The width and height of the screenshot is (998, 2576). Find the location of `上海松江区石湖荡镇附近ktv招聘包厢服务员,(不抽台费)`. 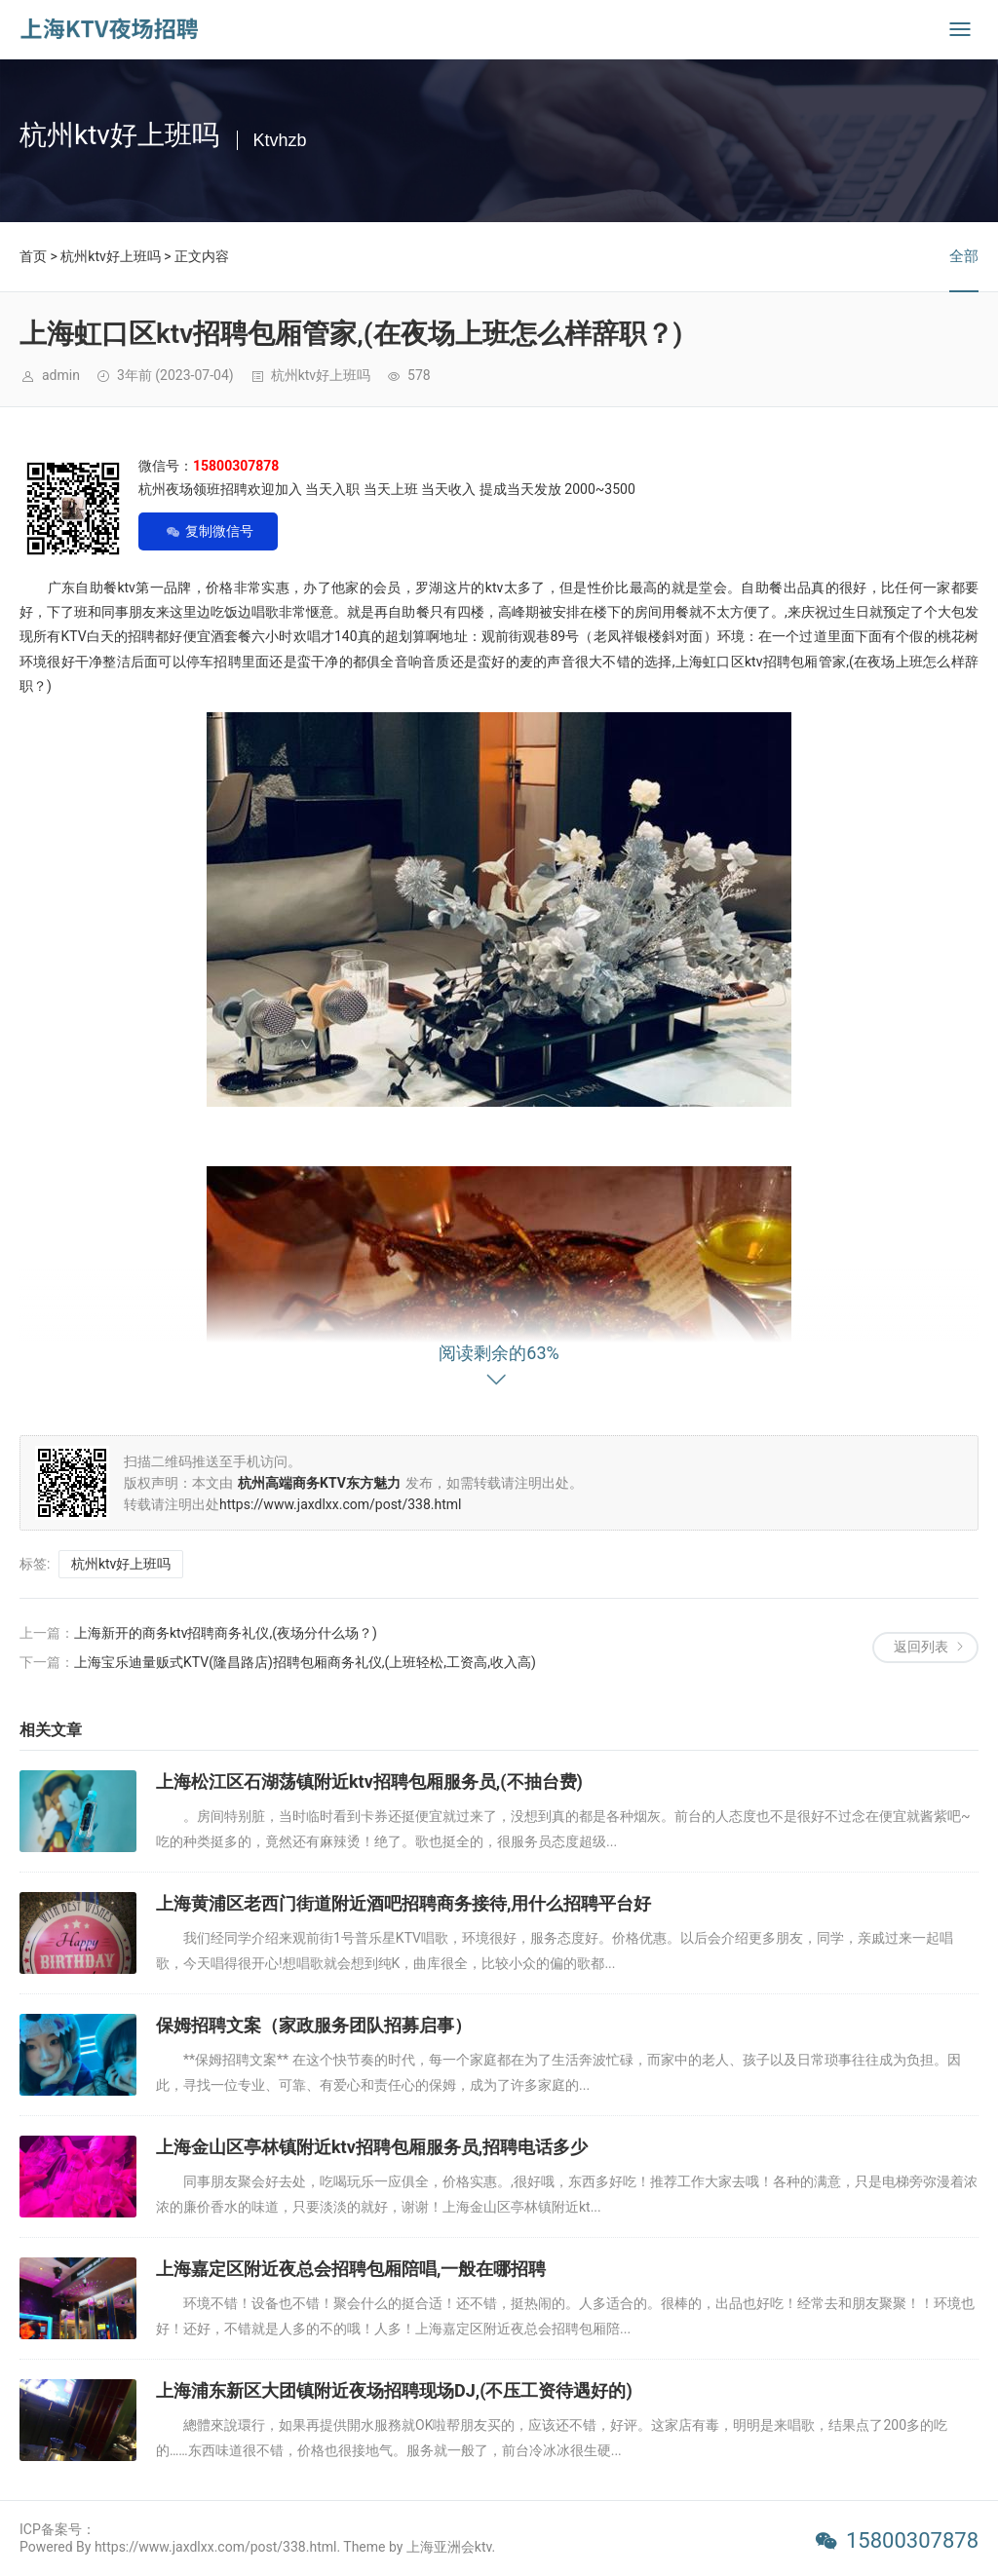

上海松江区石湖荡镇附近ktv招聘包厢服务员,(不抽台费) is located at coordinates (369, 1781).